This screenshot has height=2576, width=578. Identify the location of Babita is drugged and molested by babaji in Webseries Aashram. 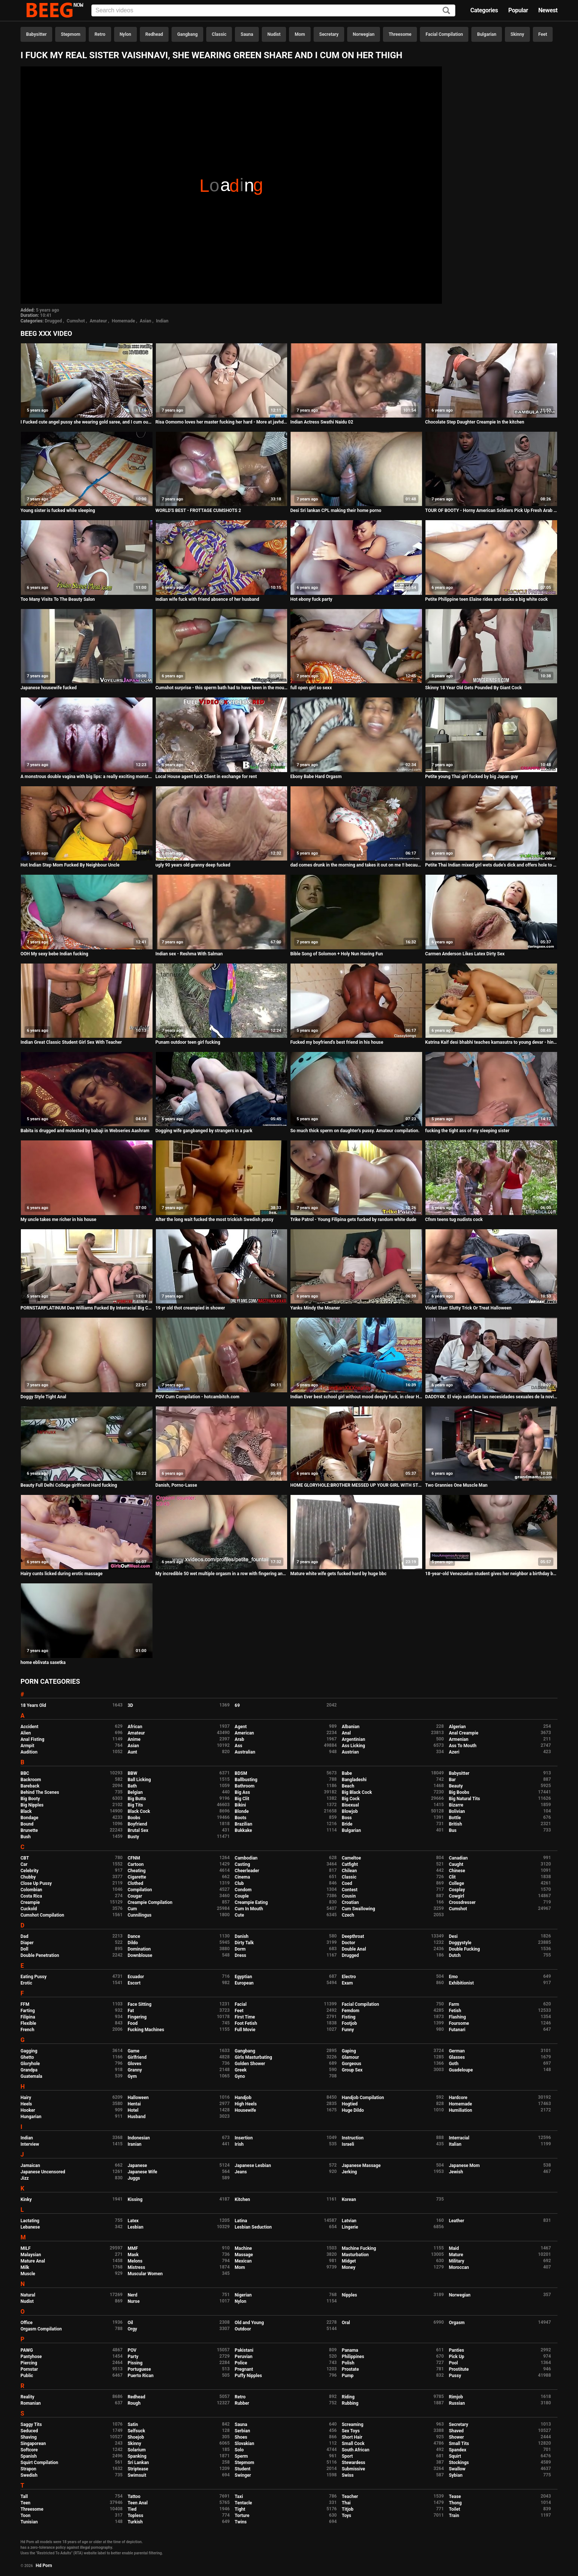
(85, 1130).